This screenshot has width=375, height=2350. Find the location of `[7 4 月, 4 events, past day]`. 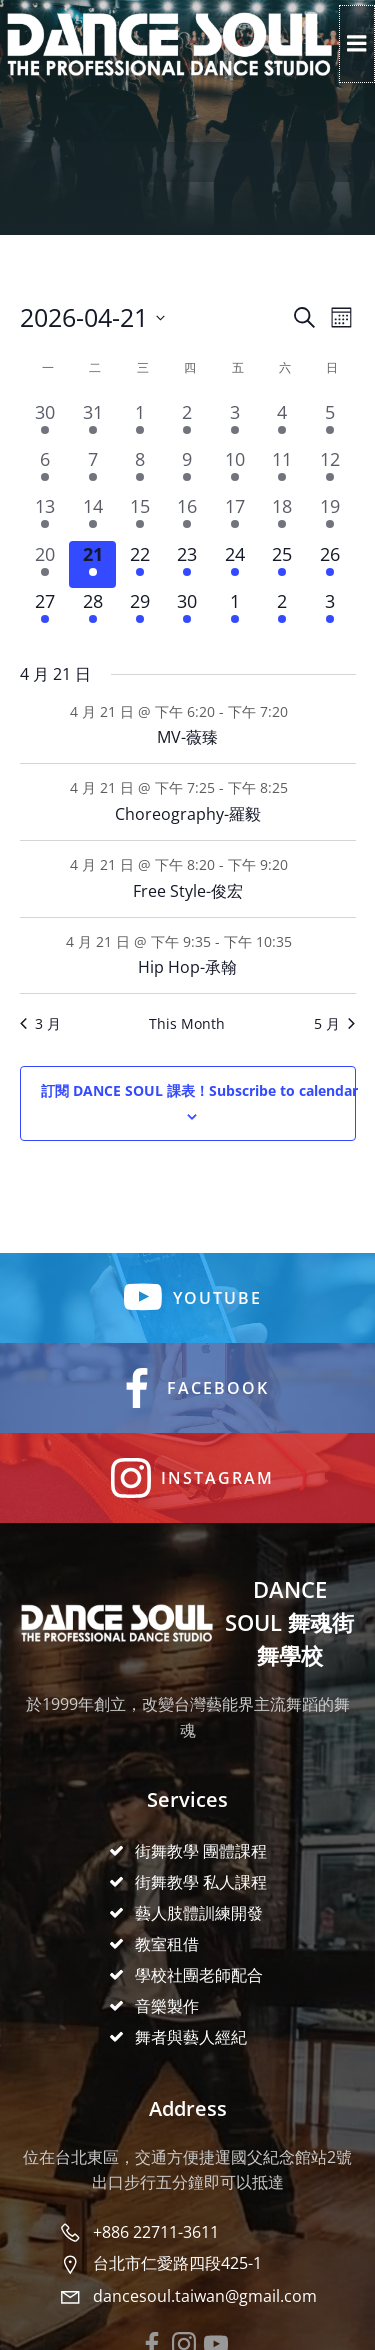

[7 4 月, 4 events, past day] is located at coordinates (92, 469).